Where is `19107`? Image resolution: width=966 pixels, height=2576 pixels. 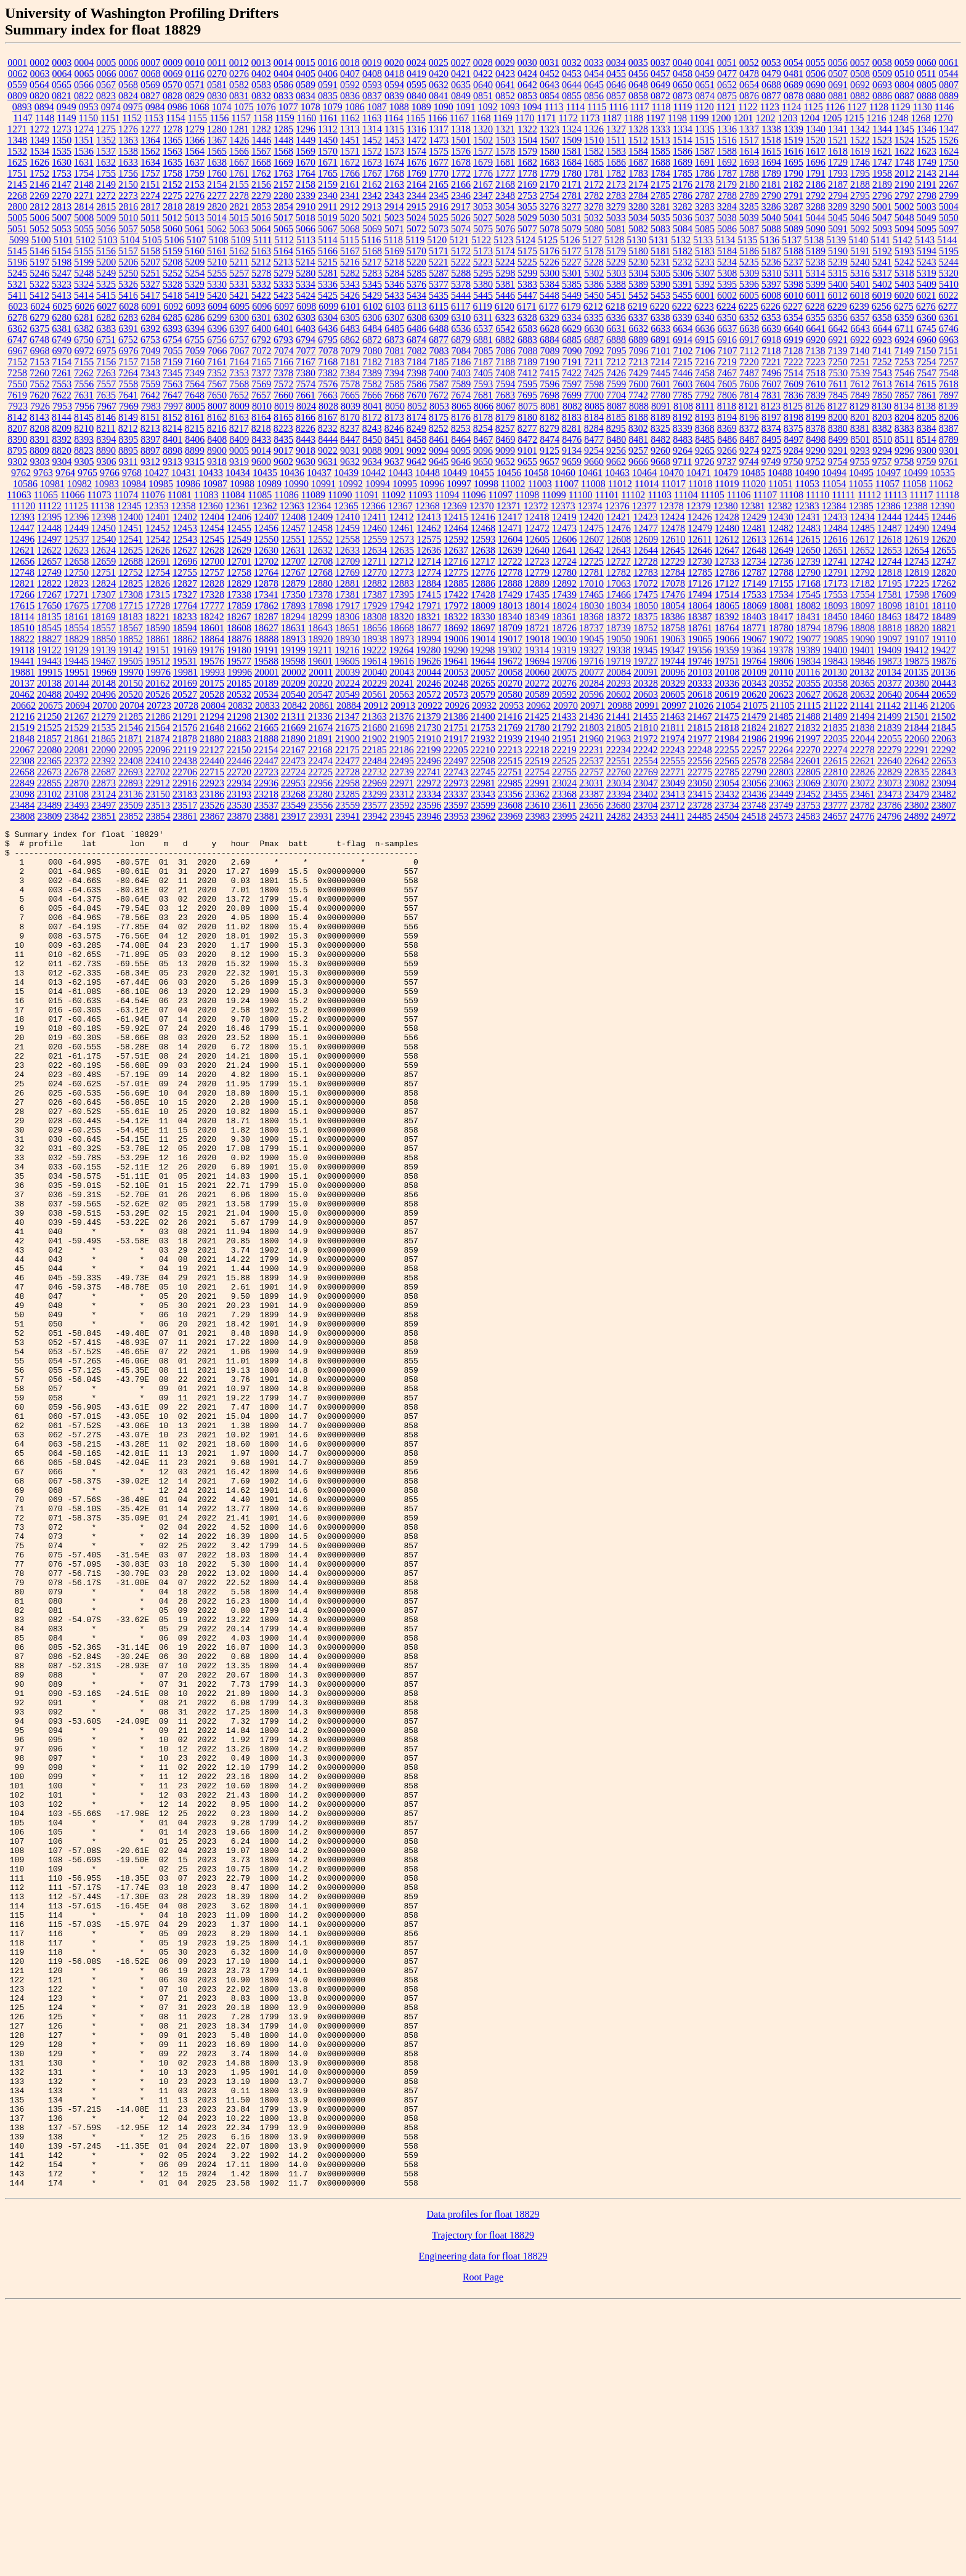 19107 is located at coordinates (916, 639).